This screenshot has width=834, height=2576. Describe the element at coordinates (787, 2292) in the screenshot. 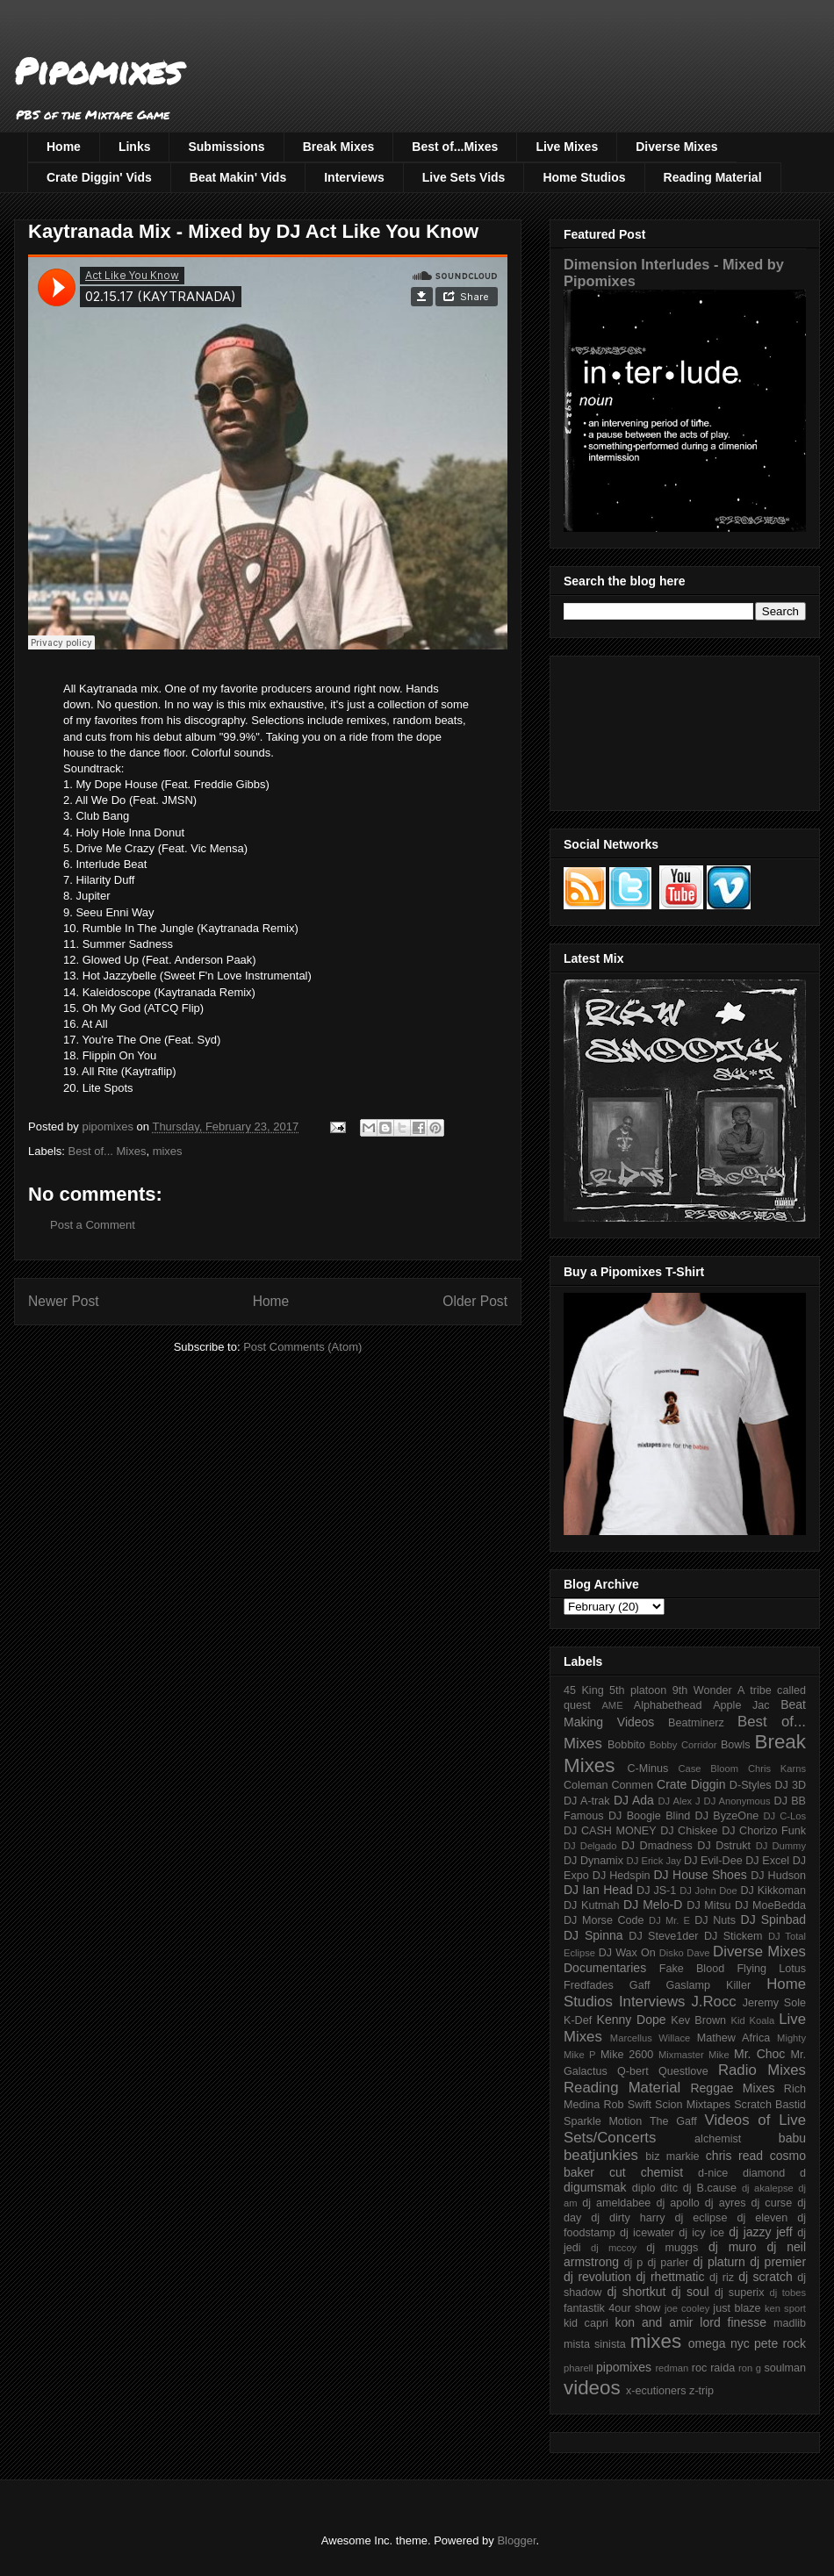

I see `dj tobes` at that location.